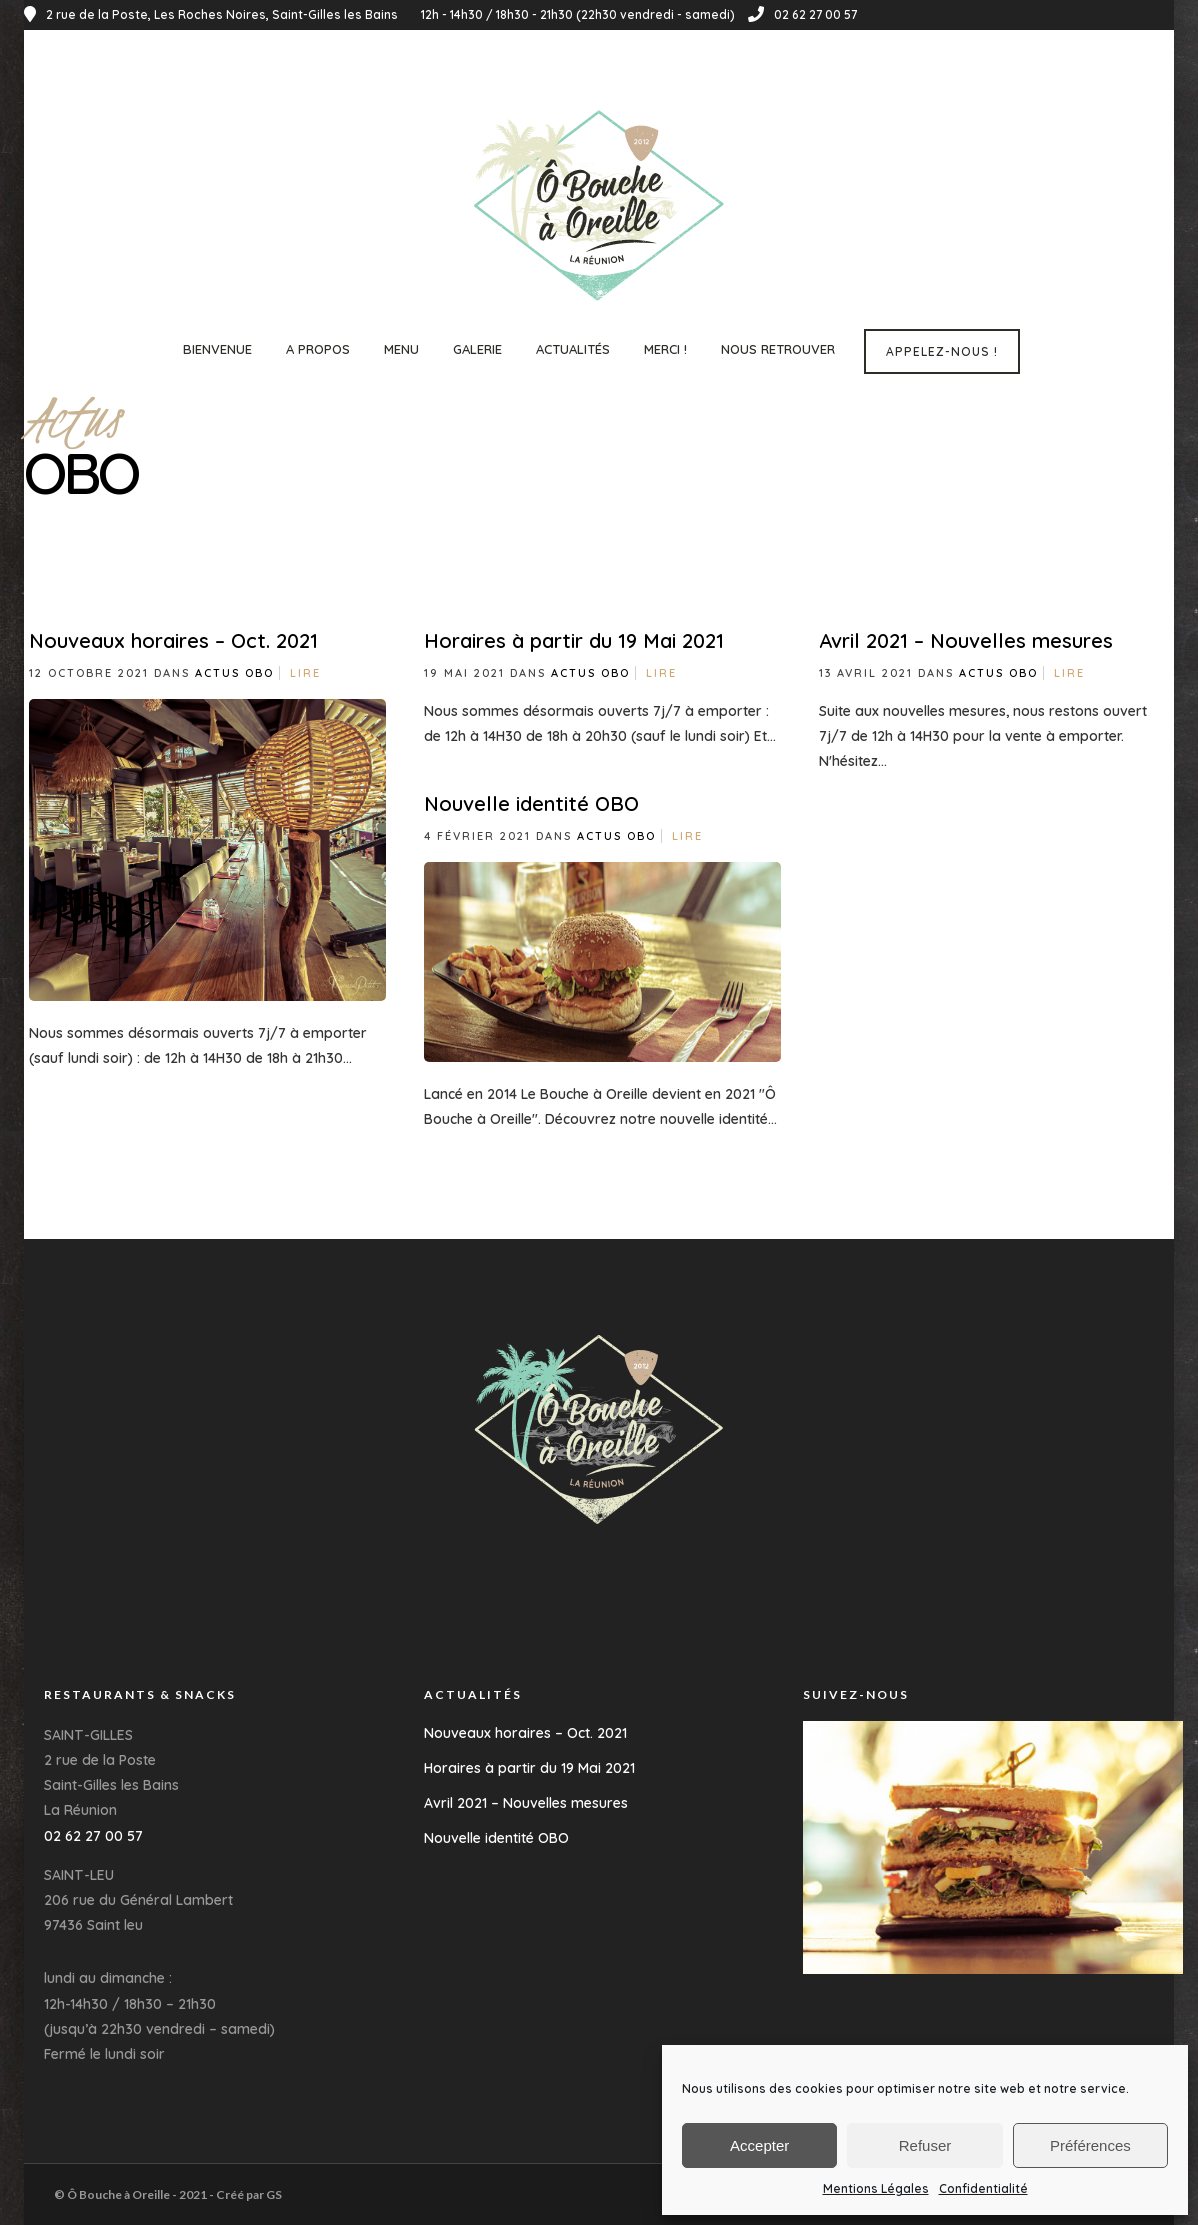 The width and height of the screenshot is (1198, 2225). I want to click on Nouveaux horaires – Oct. 2021, so click(173, 640).